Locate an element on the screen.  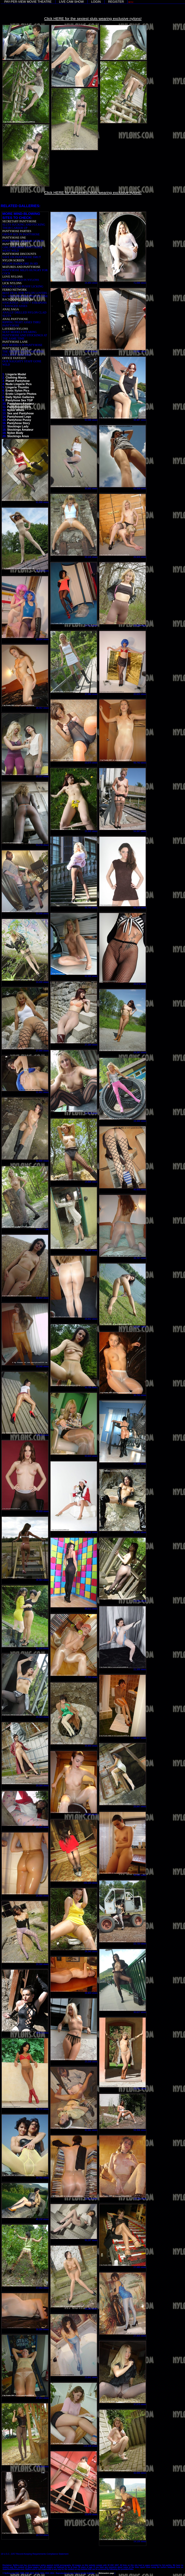
Pantyhose Story is located at coordinates (18, 423).